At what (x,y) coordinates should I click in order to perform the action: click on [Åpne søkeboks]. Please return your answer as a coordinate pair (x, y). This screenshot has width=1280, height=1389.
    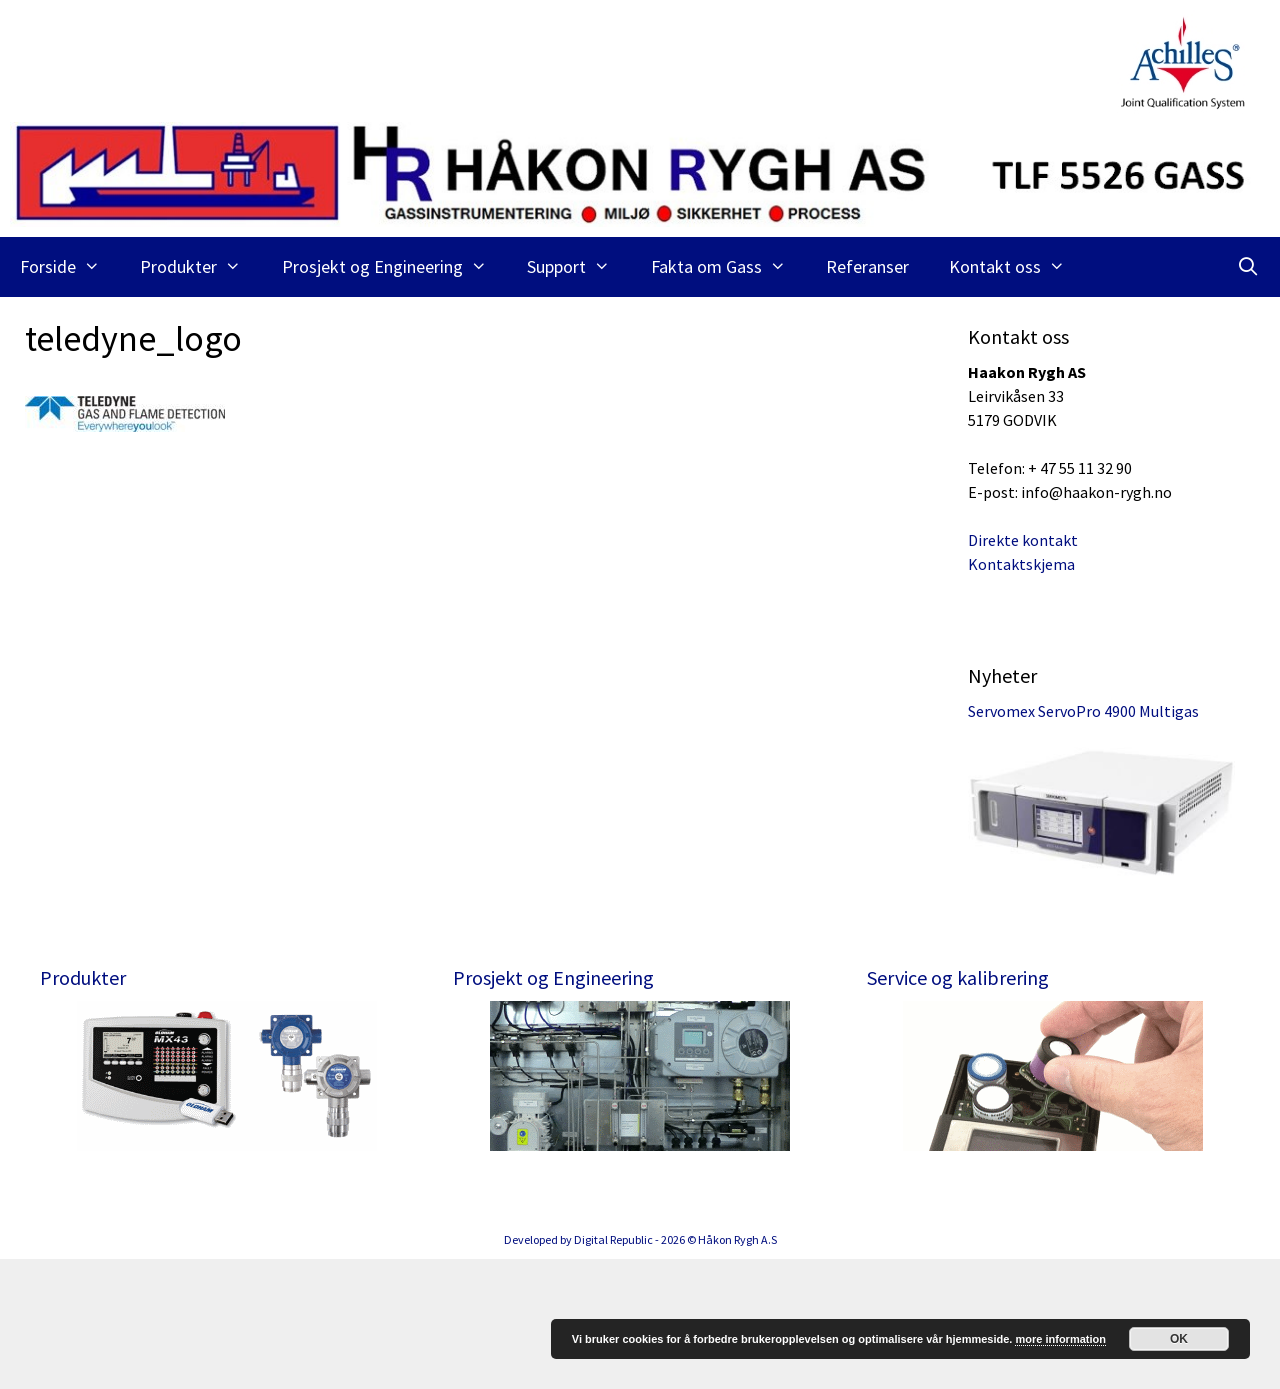
    Looking at the image, I should click on (1248, 267).